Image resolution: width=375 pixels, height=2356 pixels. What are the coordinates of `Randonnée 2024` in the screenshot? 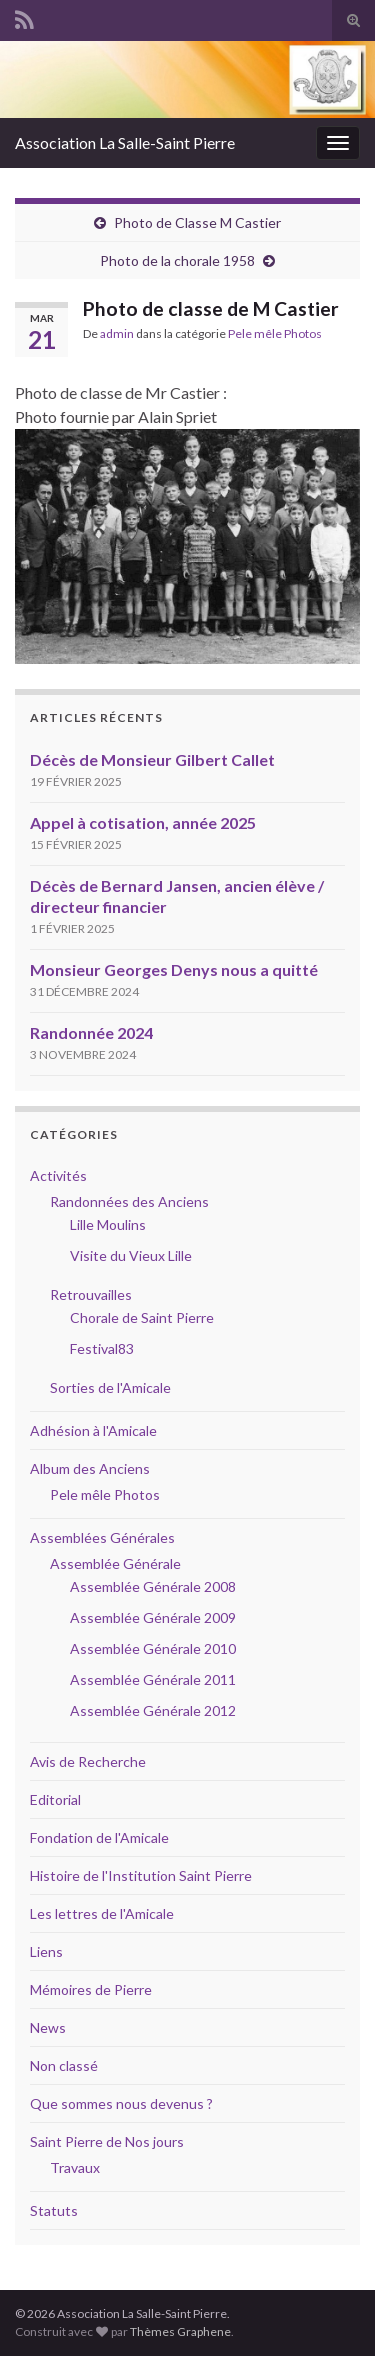 It's located at (91, 1032).